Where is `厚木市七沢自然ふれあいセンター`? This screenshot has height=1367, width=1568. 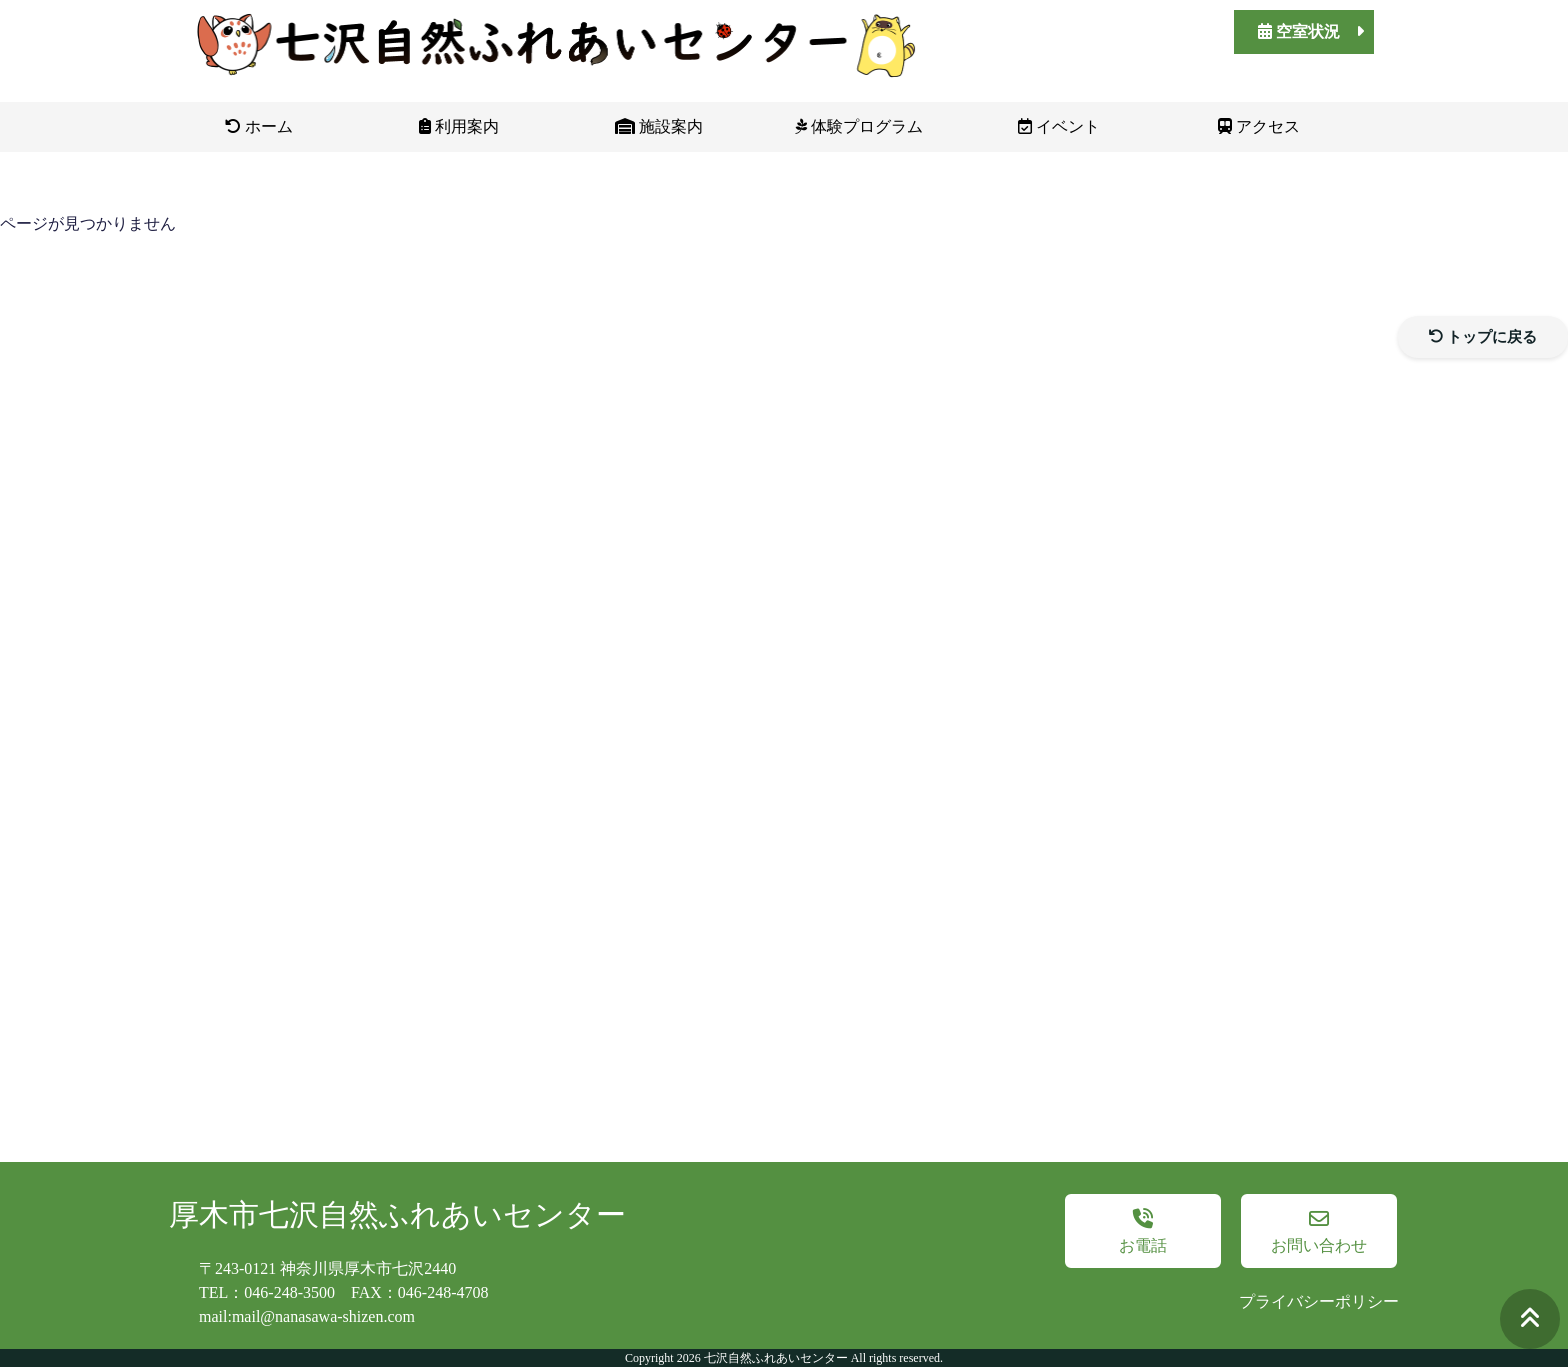
厚木市七沢自然ふれあいセンター is located at coordinates (397, 1214).